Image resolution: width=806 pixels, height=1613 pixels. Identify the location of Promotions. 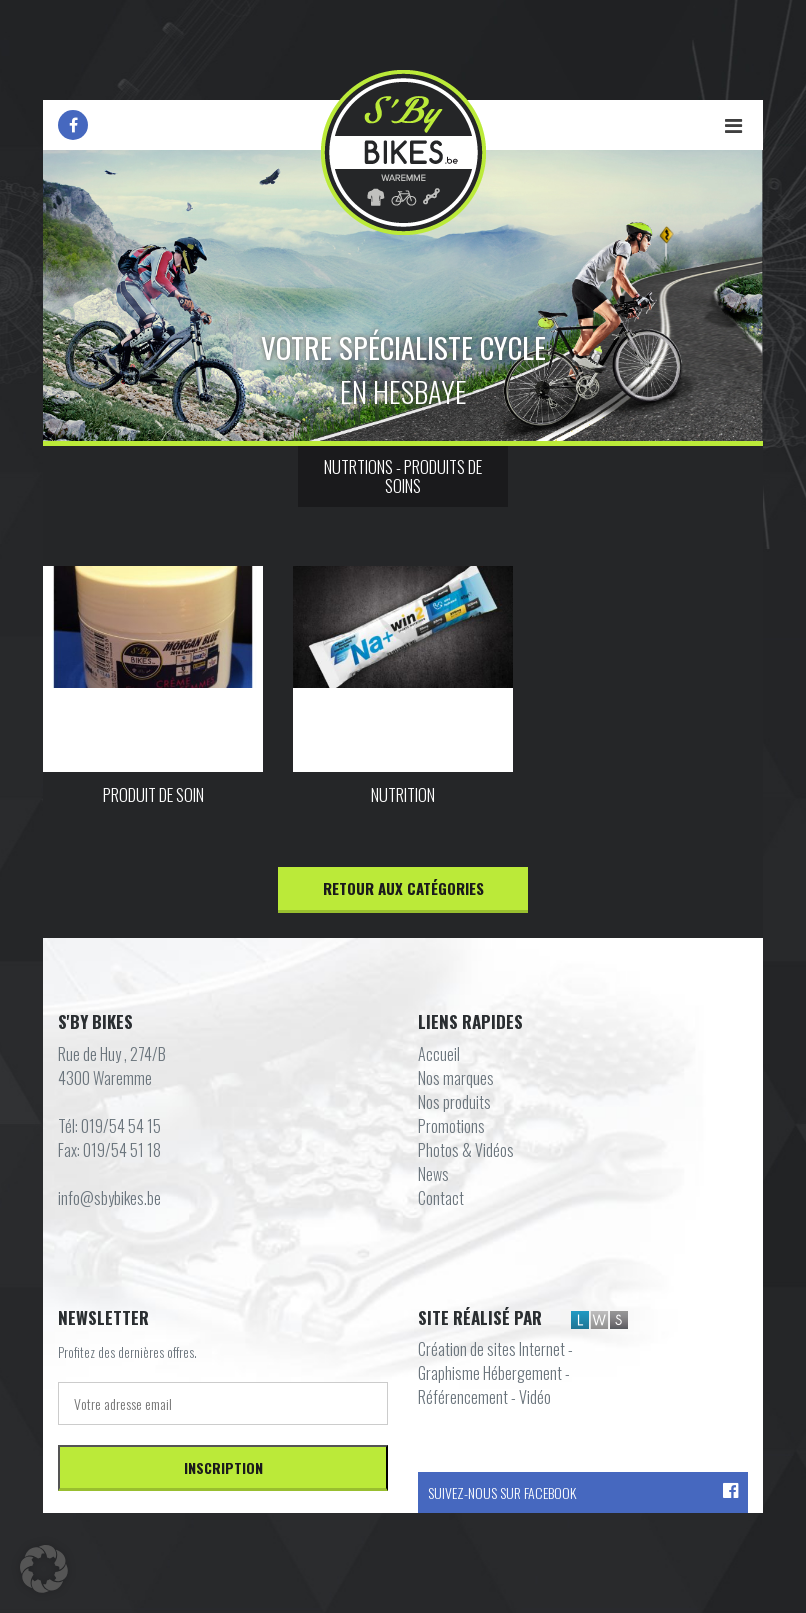
(451, 1126).